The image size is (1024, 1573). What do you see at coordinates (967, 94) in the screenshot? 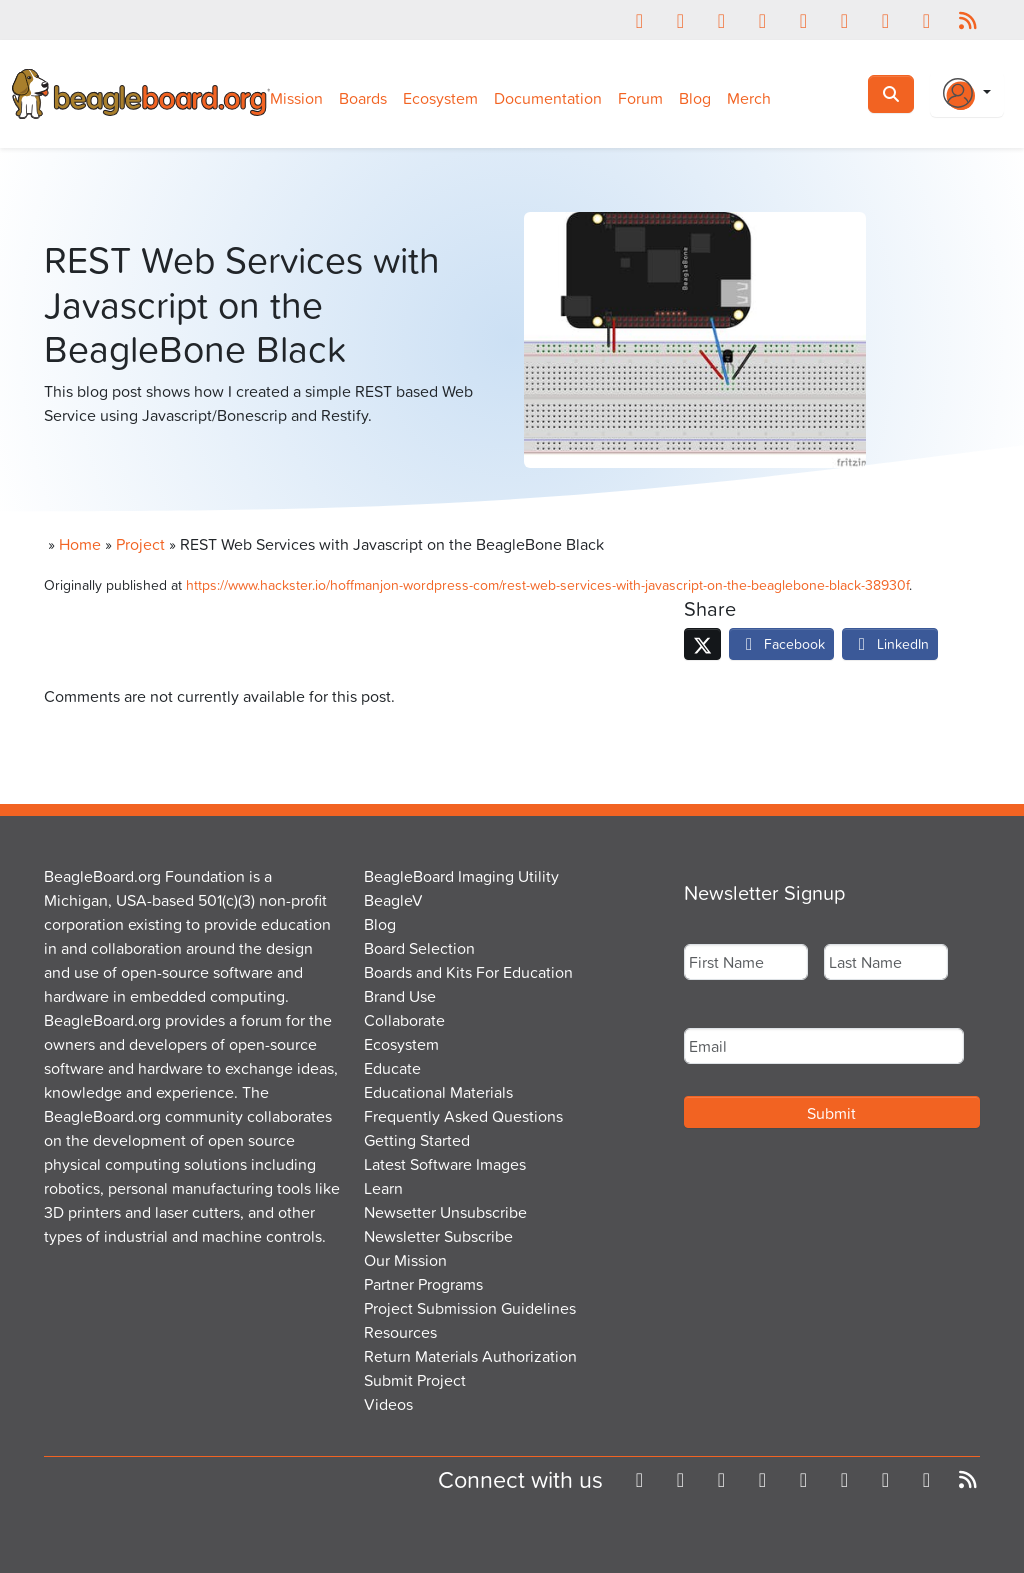
I see `[Login Or Register]` at bounding box center [967, 94].